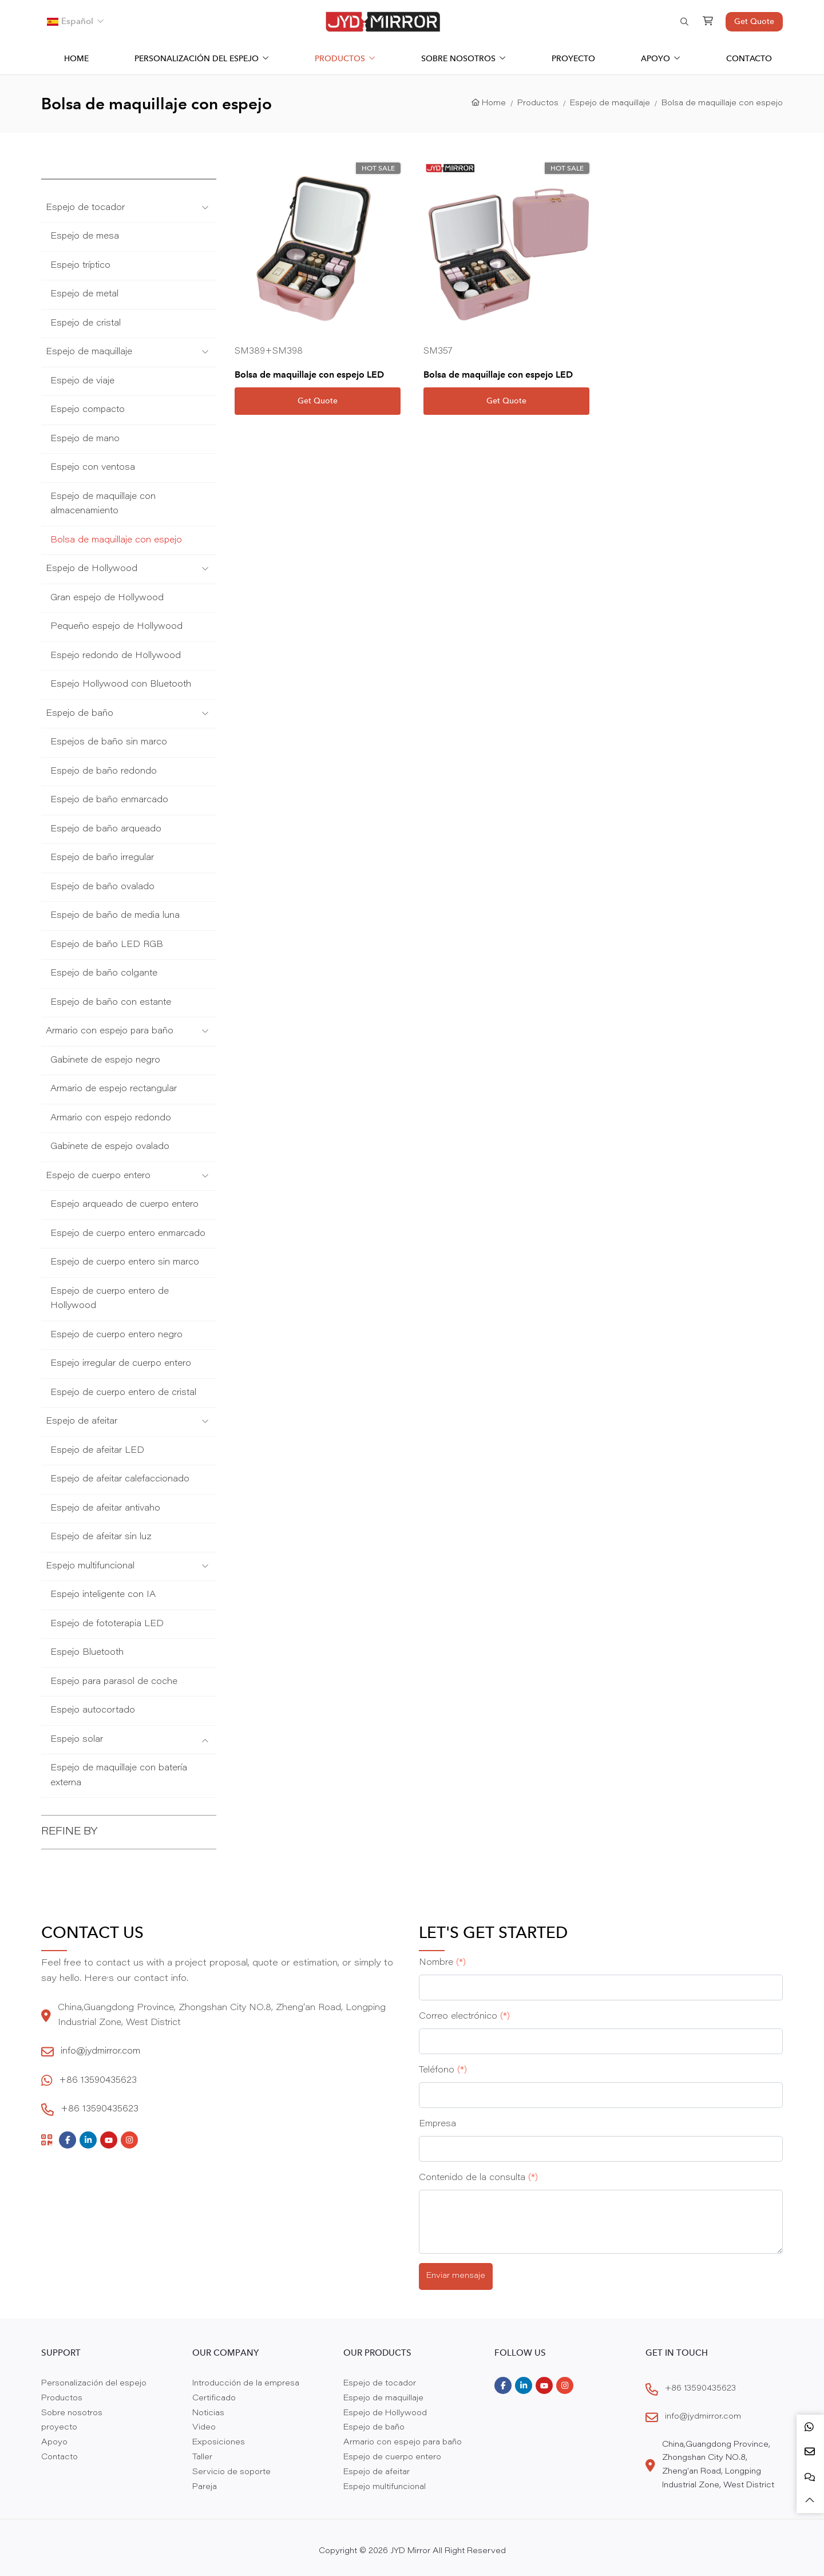 This screenshot has width=824, height=2576. What do you see at coordinates (573, 58) in the screenshot?
I see `proyecto` at bounding box center [573, 58].